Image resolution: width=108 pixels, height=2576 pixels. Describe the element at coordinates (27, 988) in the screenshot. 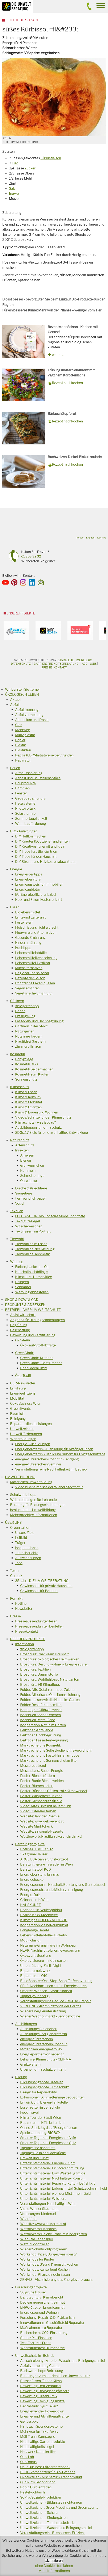

I see `Vegan ernähren` at that location.